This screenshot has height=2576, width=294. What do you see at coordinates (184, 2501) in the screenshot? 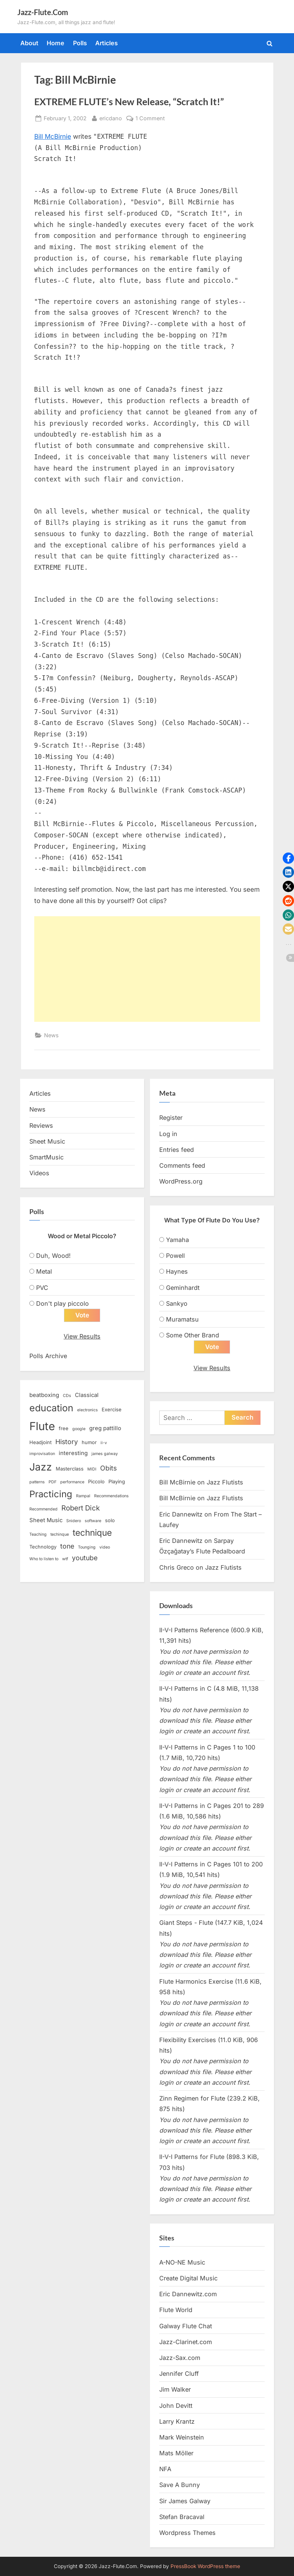
I see `Sir James Galway` at bounding box center [184, 2501].